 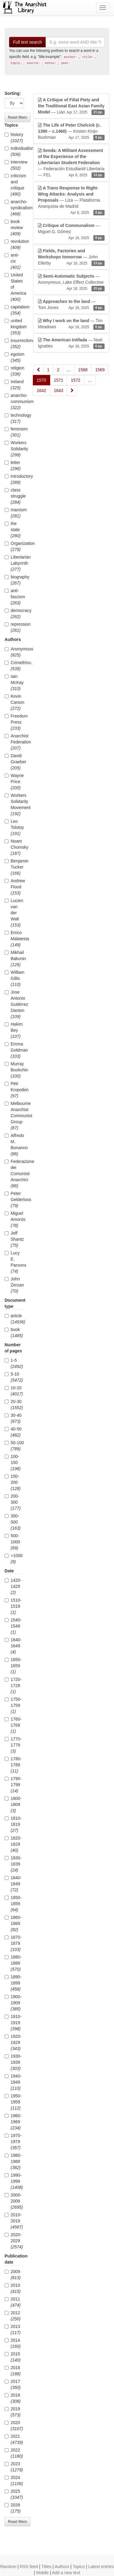 I want to click on 2020-2029, so click(x=14, y=2240).